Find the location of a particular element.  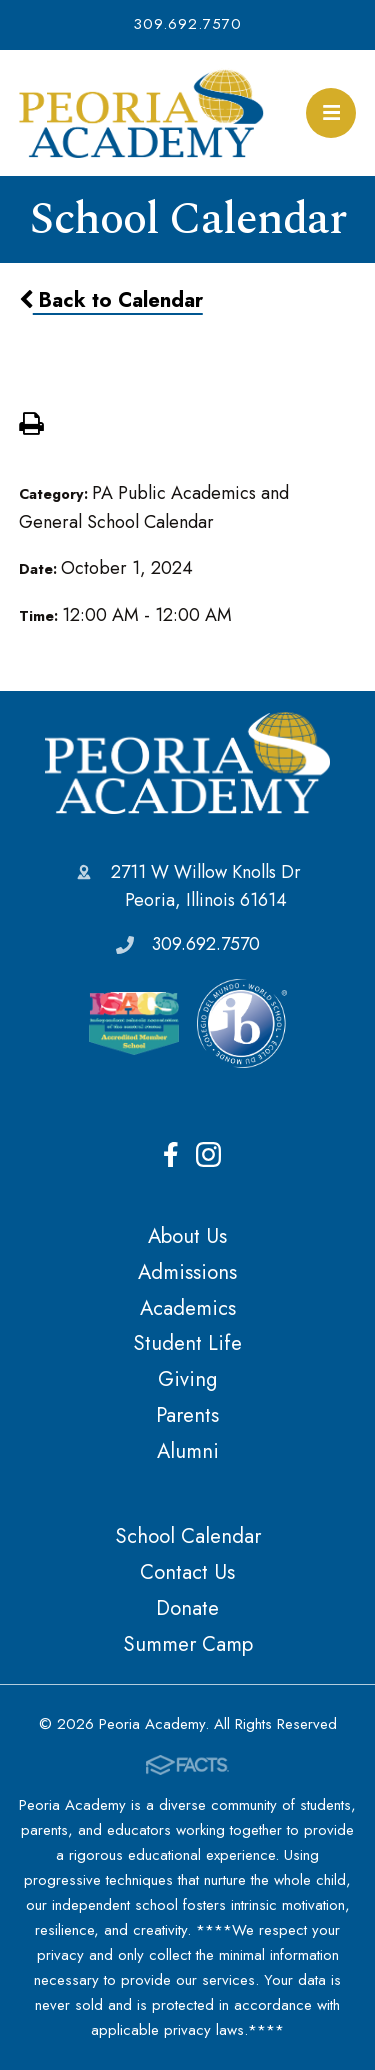

Donate is located at coordinates (187, 1608).